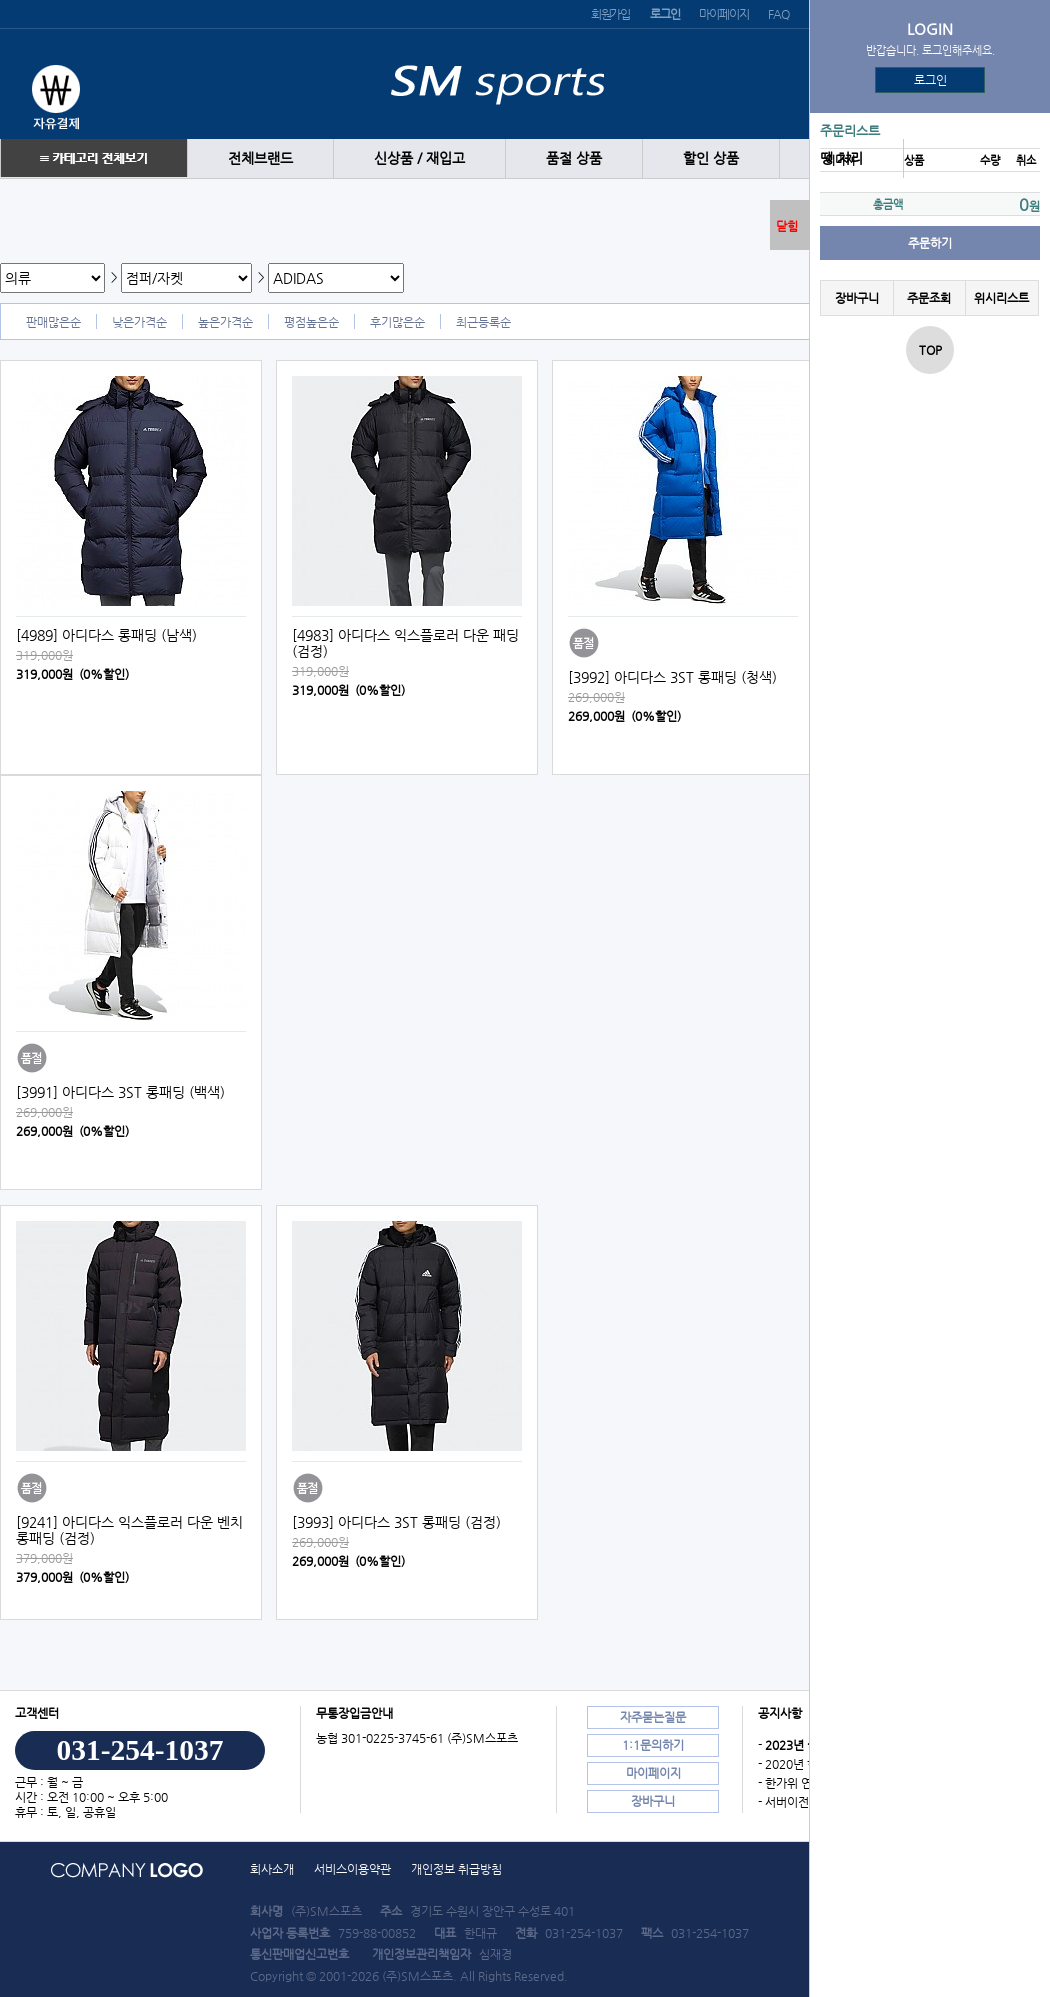 The height and width of the screenshot is (1997, 1050). I want to click on 최근등록순, so click(483, 322).